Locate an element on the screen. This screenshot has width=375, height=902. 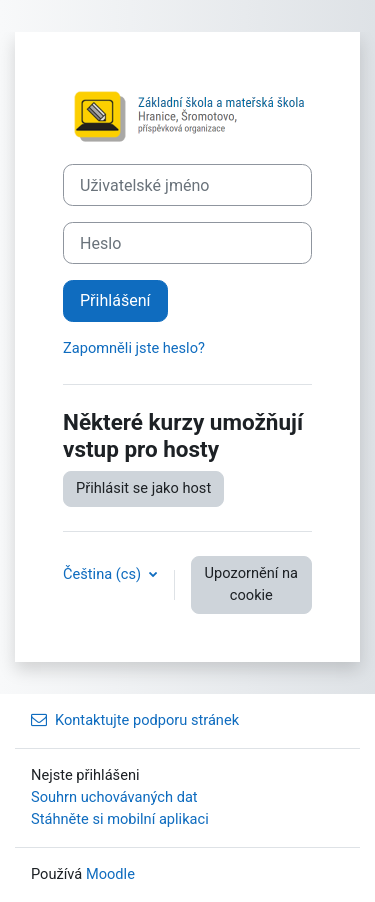
Čeština ‎(cs)‎ [button] is located at coordinates (104, 574).